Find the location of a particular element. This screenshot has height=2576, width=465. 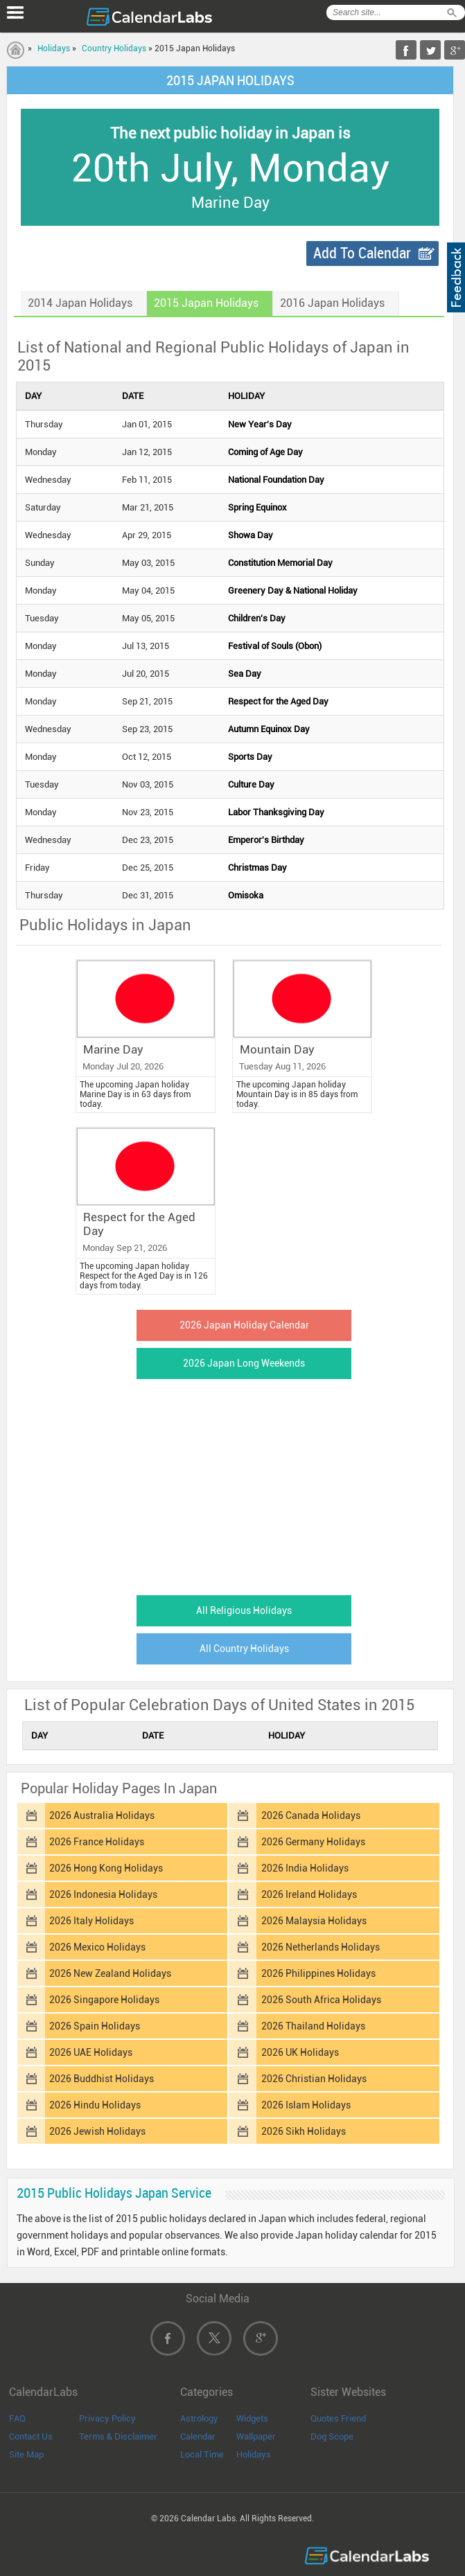

Constitution Memorial Day is located at coordinates (280, 563).